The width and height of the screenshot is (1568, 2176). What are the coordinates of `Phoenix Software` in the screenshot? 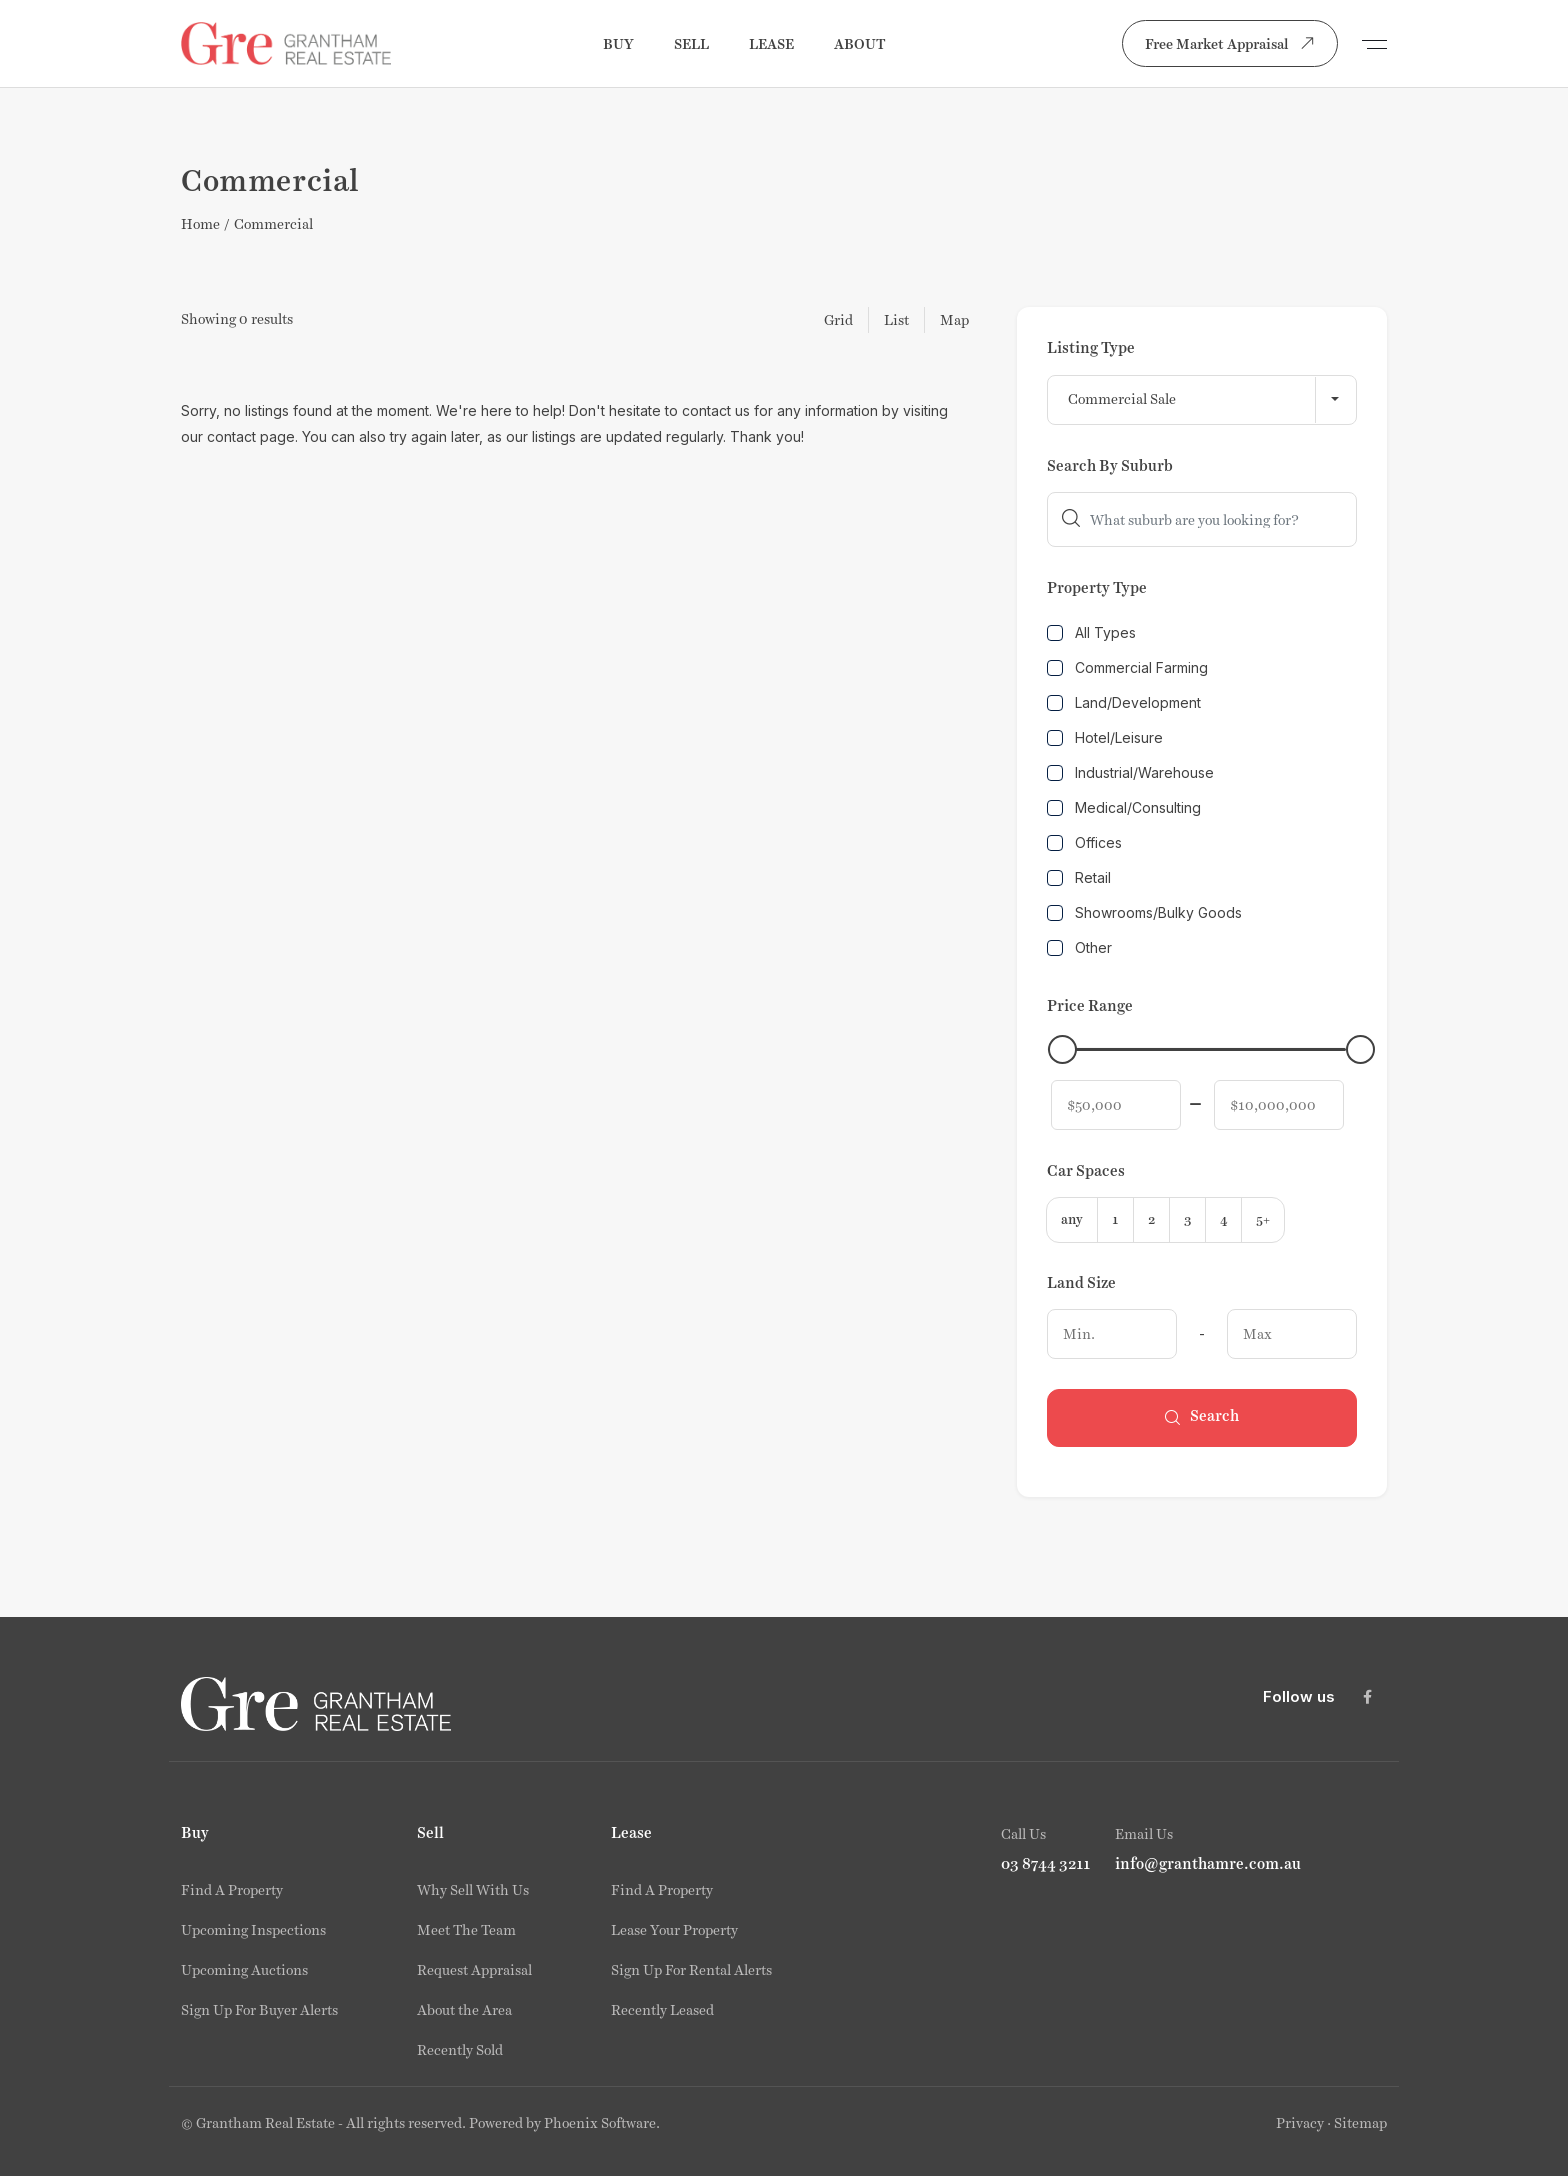 It's located at (600, 2123).